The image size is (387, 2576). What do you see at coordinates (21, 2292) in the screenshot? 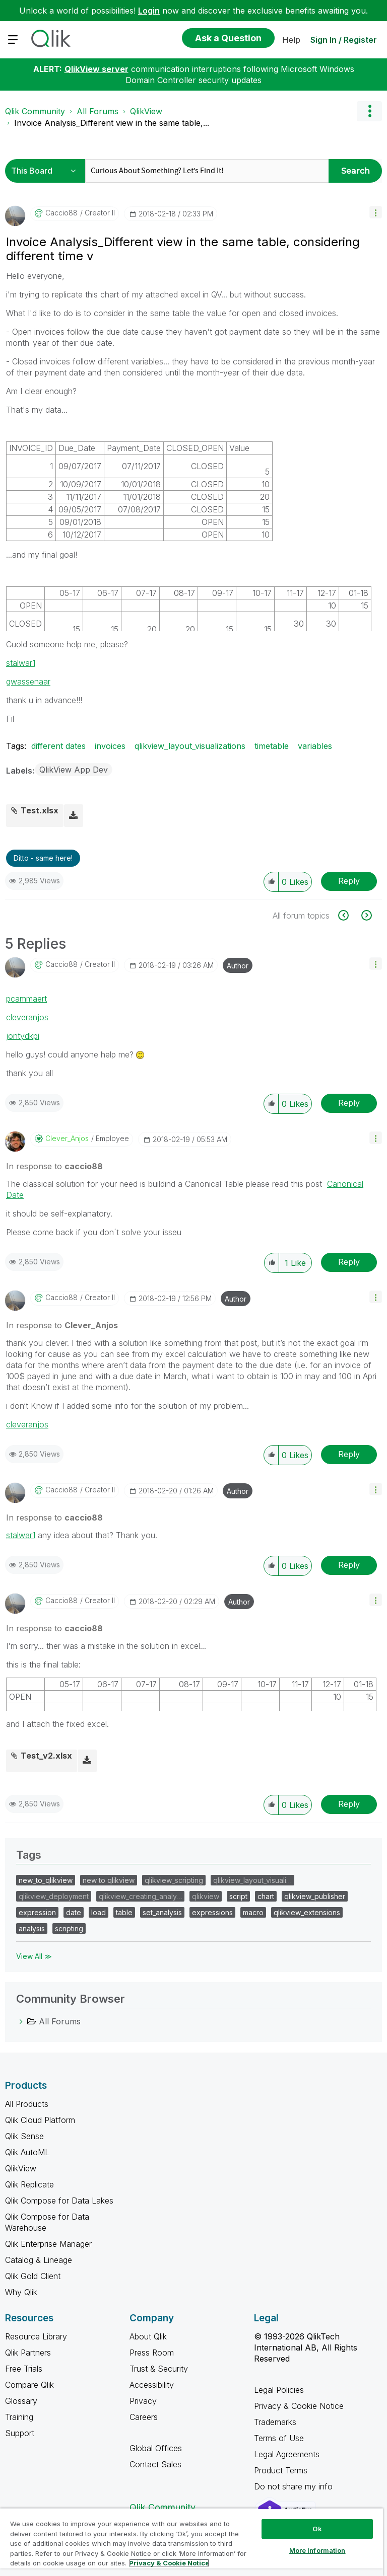
I see `Why Qlik` at bounding box center [21, 2292].